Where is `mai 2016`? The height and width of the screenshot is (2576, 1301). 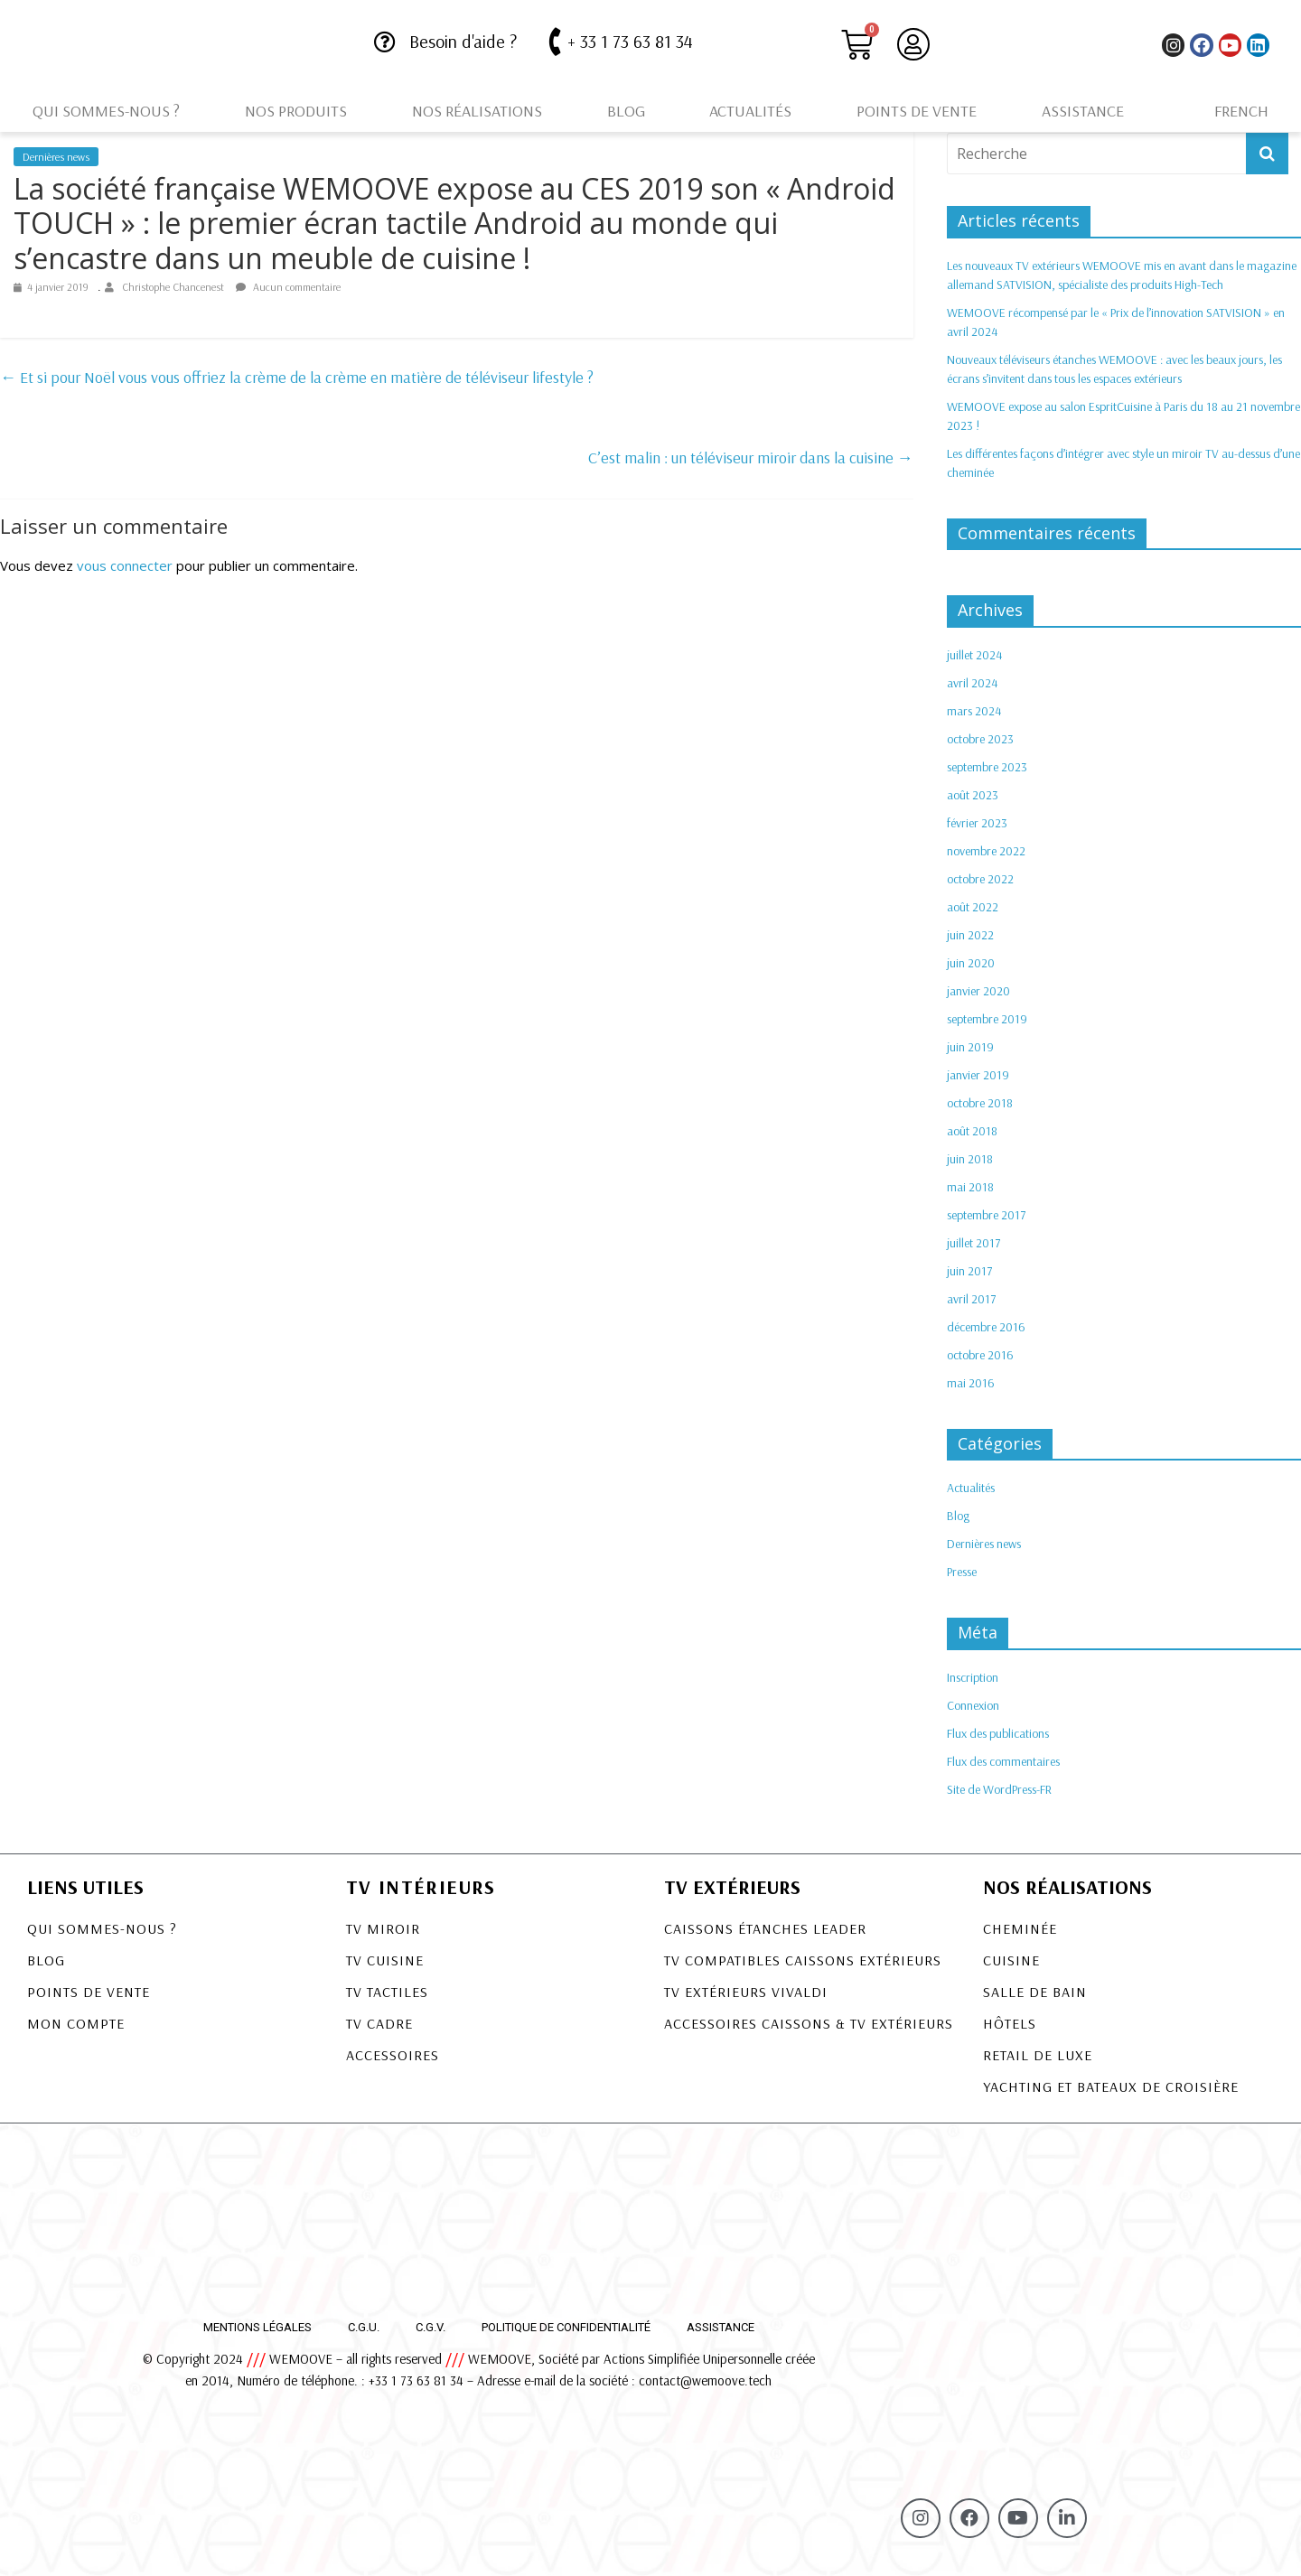 mai 2016 is located at coordinates (971, 1383).